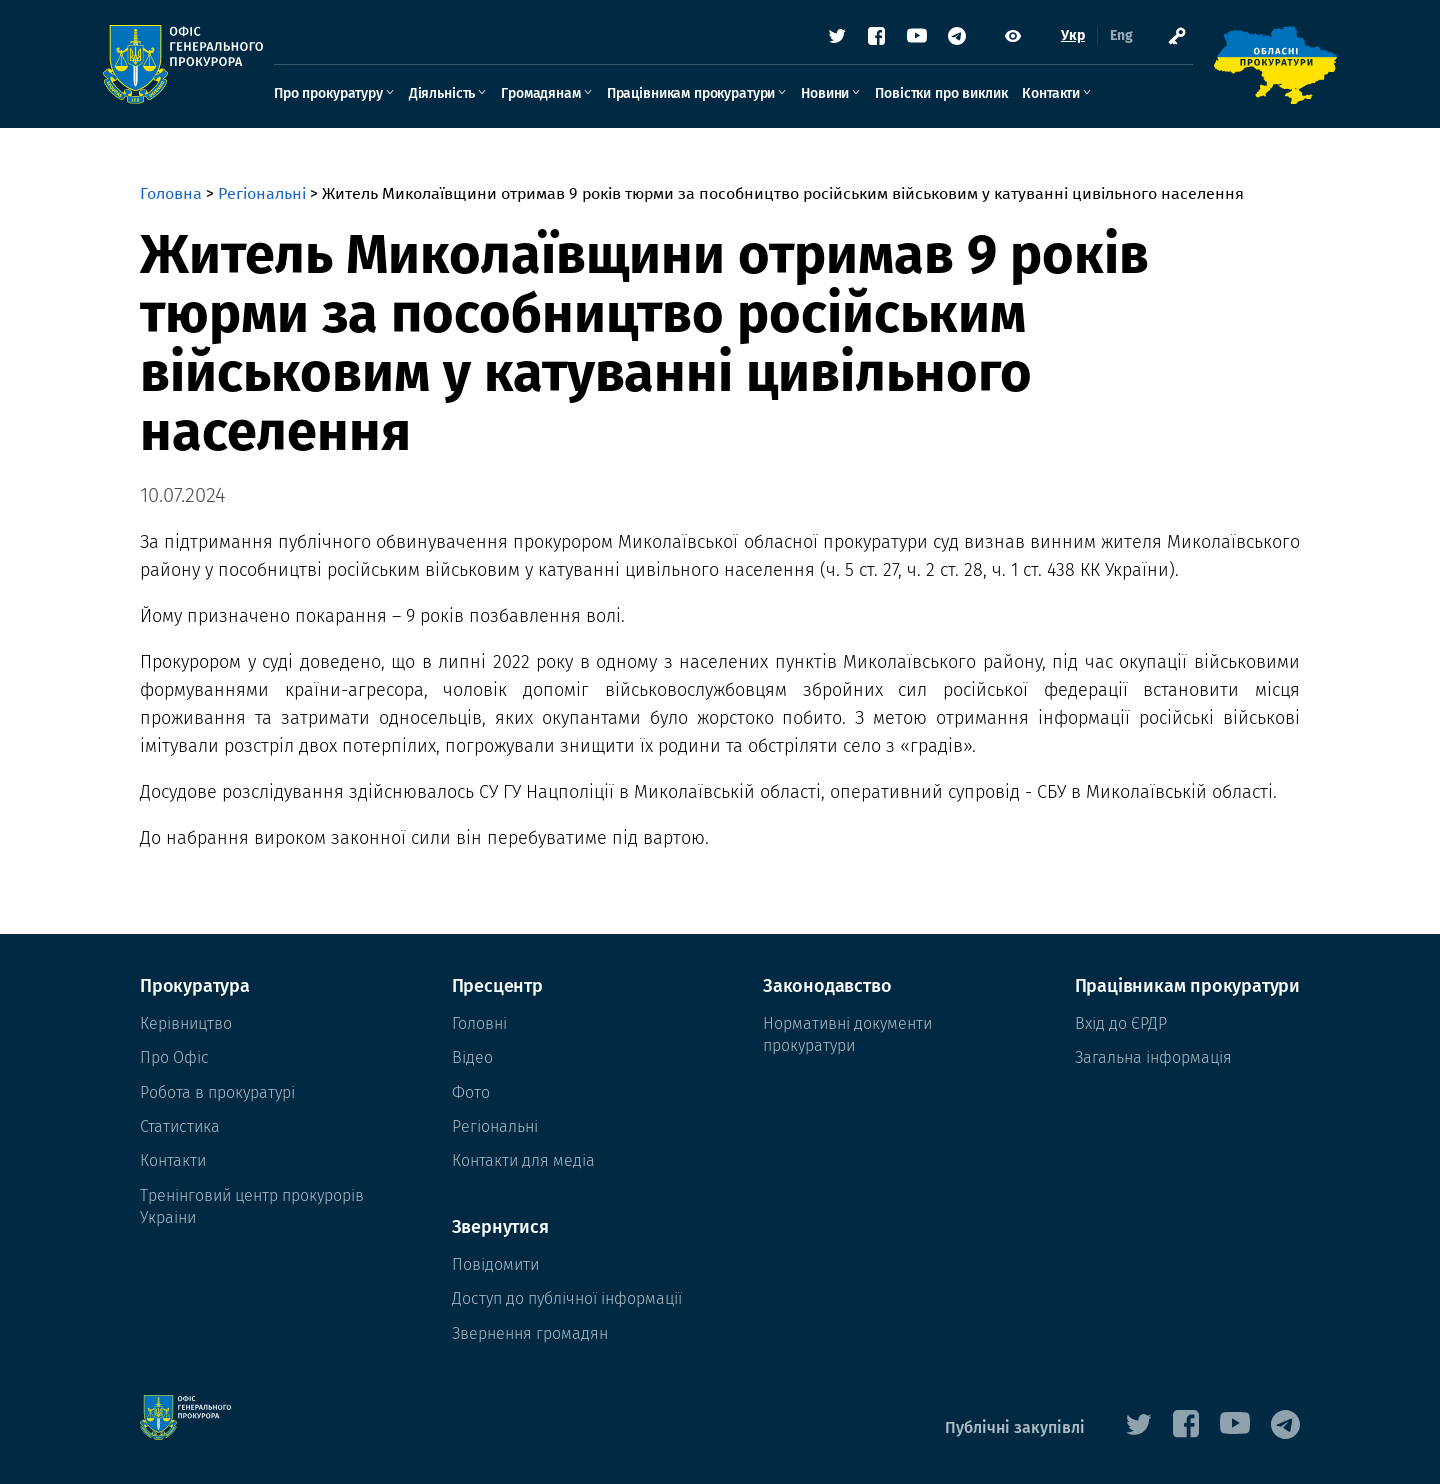 The height and width of the screenshot is (1484, 1440). What do you see at coordinates (1088, 96) in the screenshot?
I see `Контакти` at bounding box center [1088, 96].